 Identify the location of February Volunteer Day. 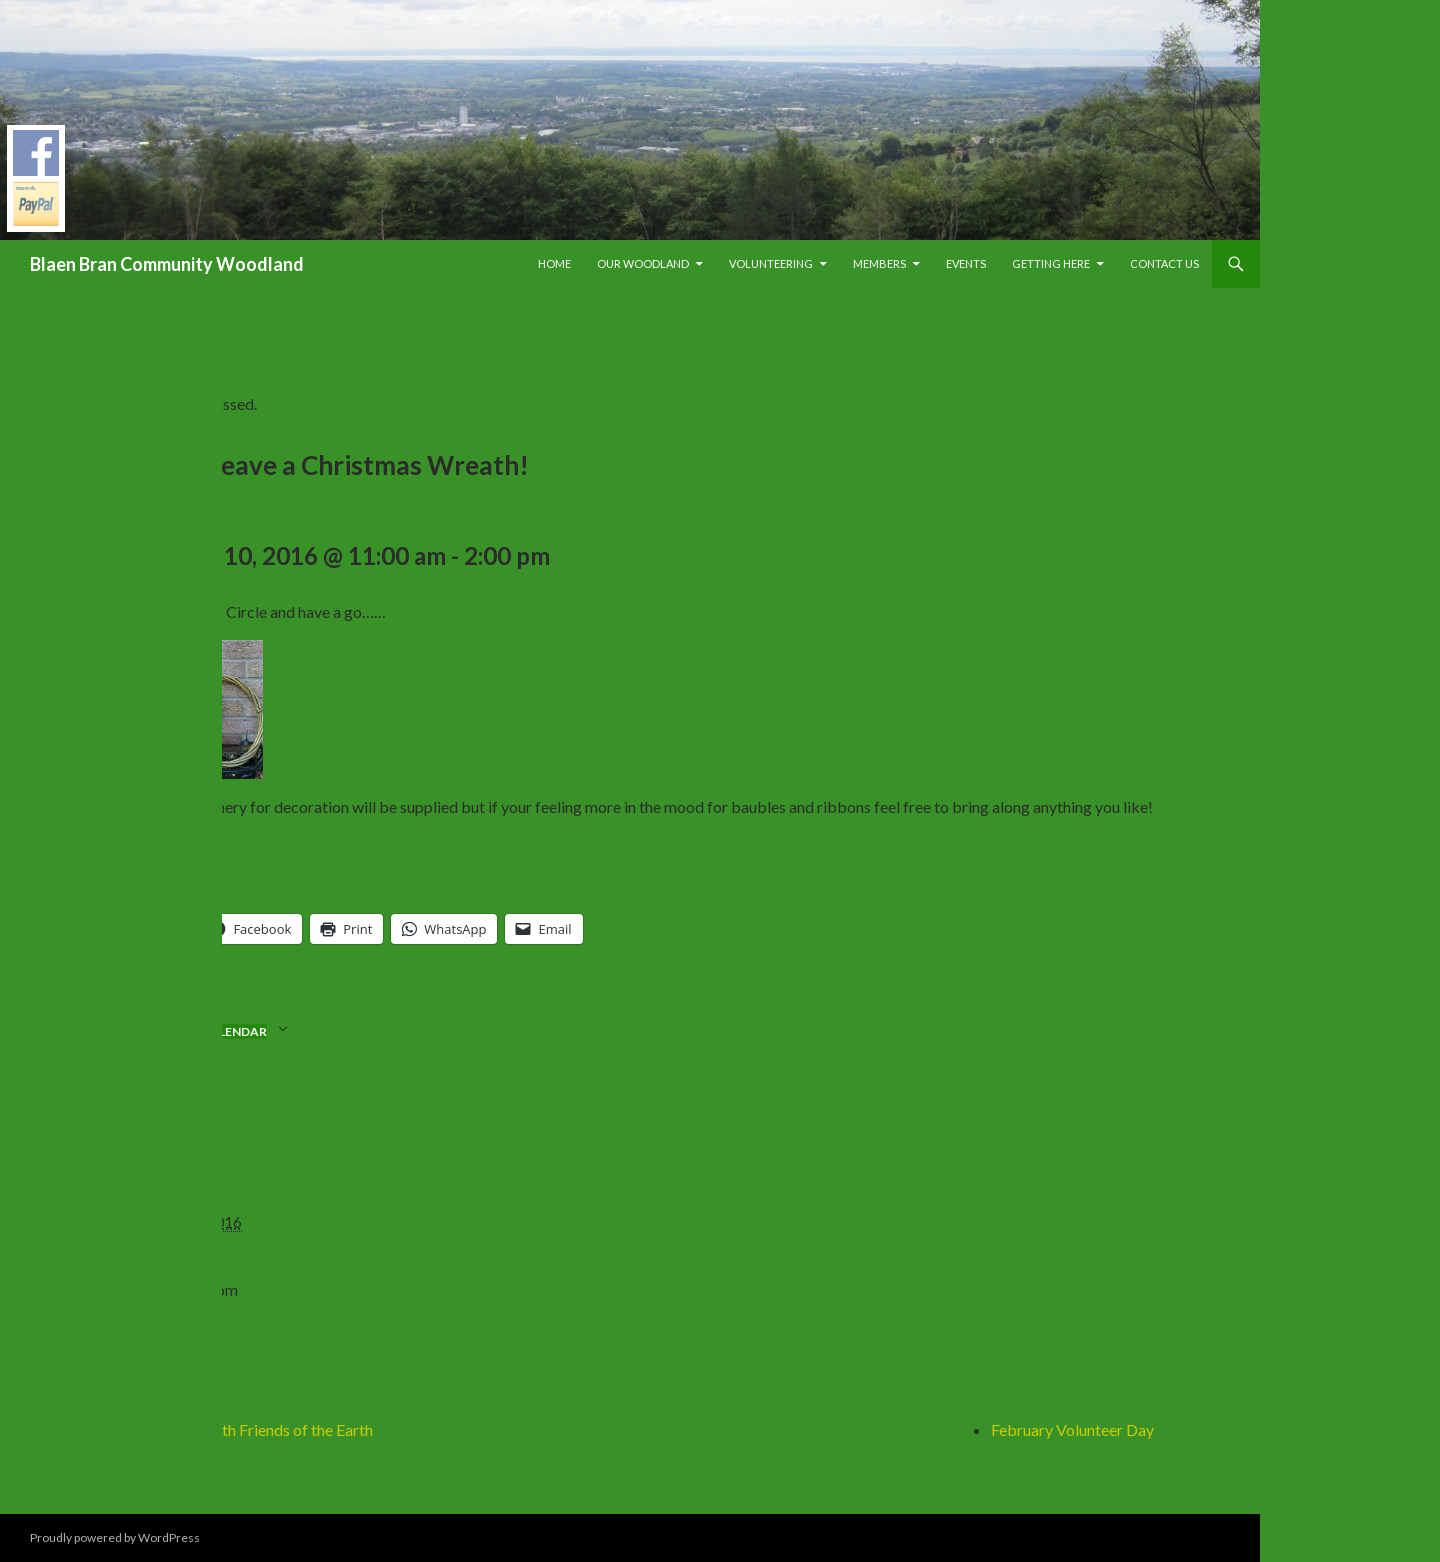
(1072, 1429).